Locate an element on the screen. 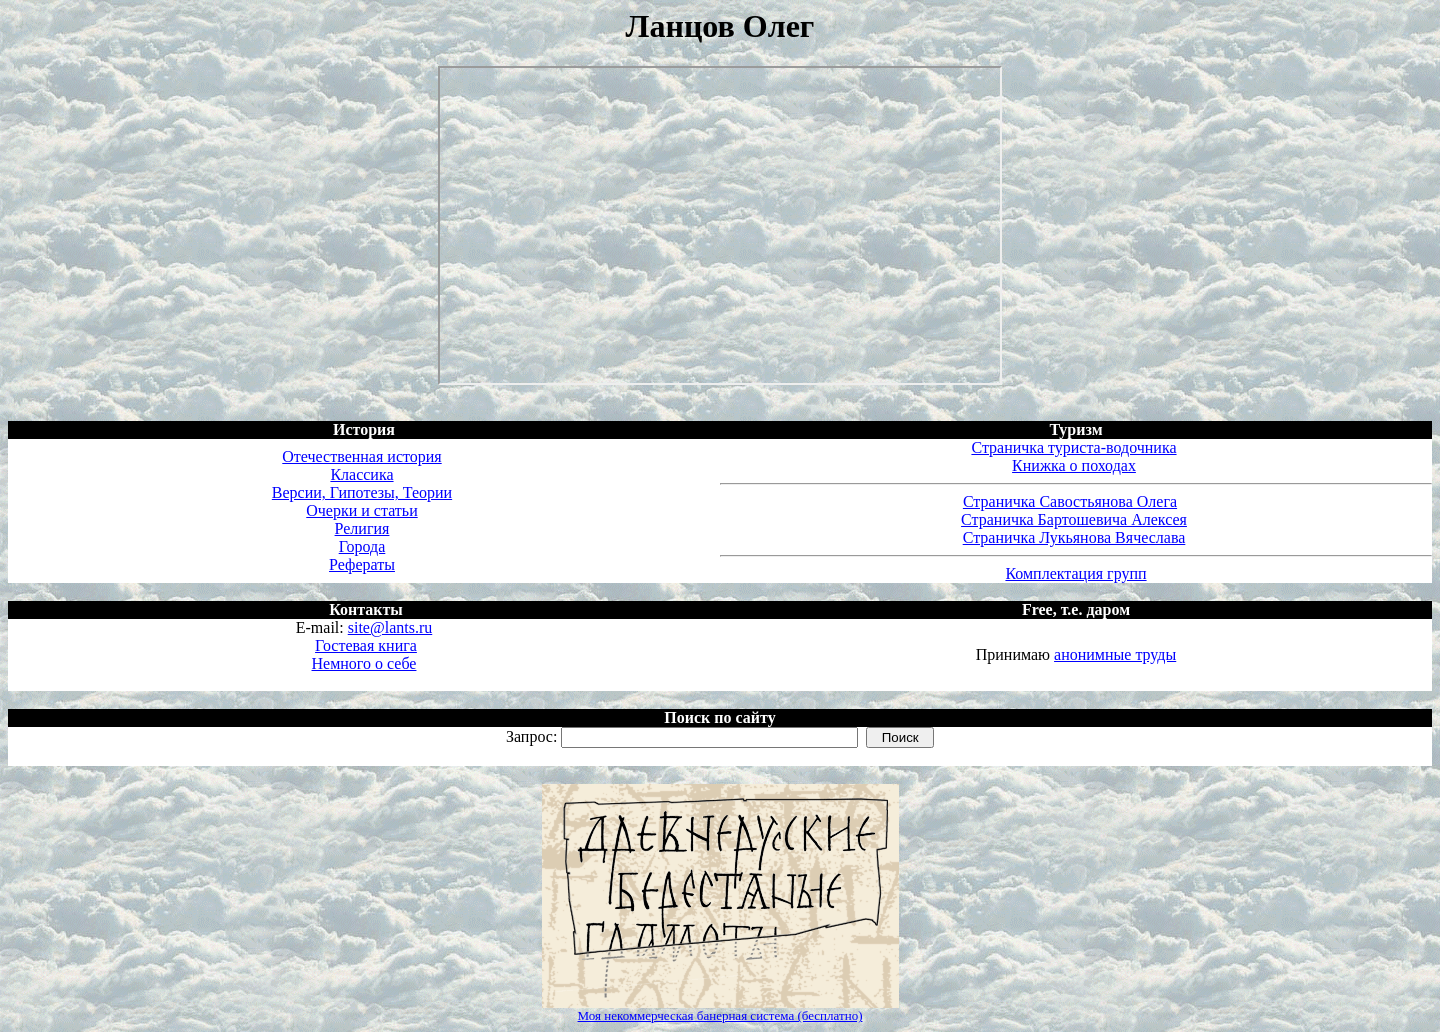  Моя некоммерческая банерная система (бесплатно) is located at coordinates (720, 1015).